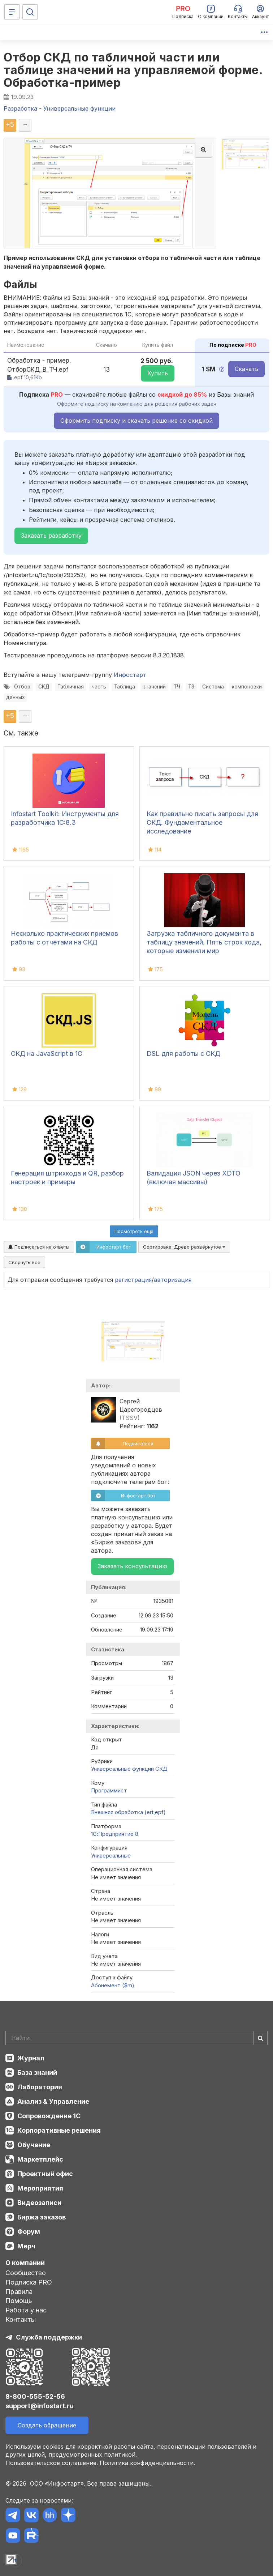 Image resolution: width=273 pixels, height=2576 pixels. What do you see at coordinates (136, 2038) in the screenshot?
I see `[Search]` at bounding box center [136, 2038].